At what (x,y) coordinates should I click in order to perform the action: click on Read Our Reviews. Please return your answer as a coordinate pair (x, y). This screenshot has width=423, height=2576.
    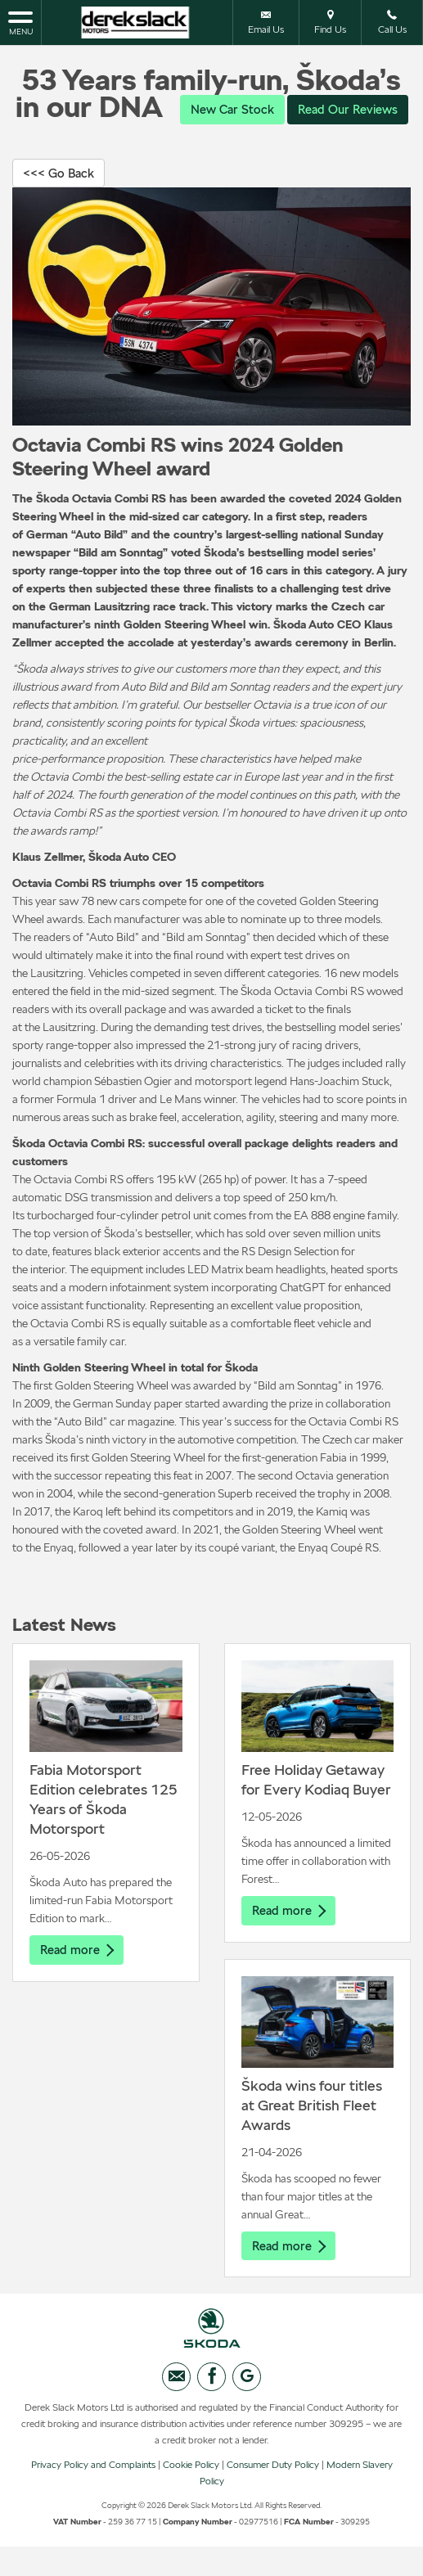
    Looking at the image, I should click on (212, 139).